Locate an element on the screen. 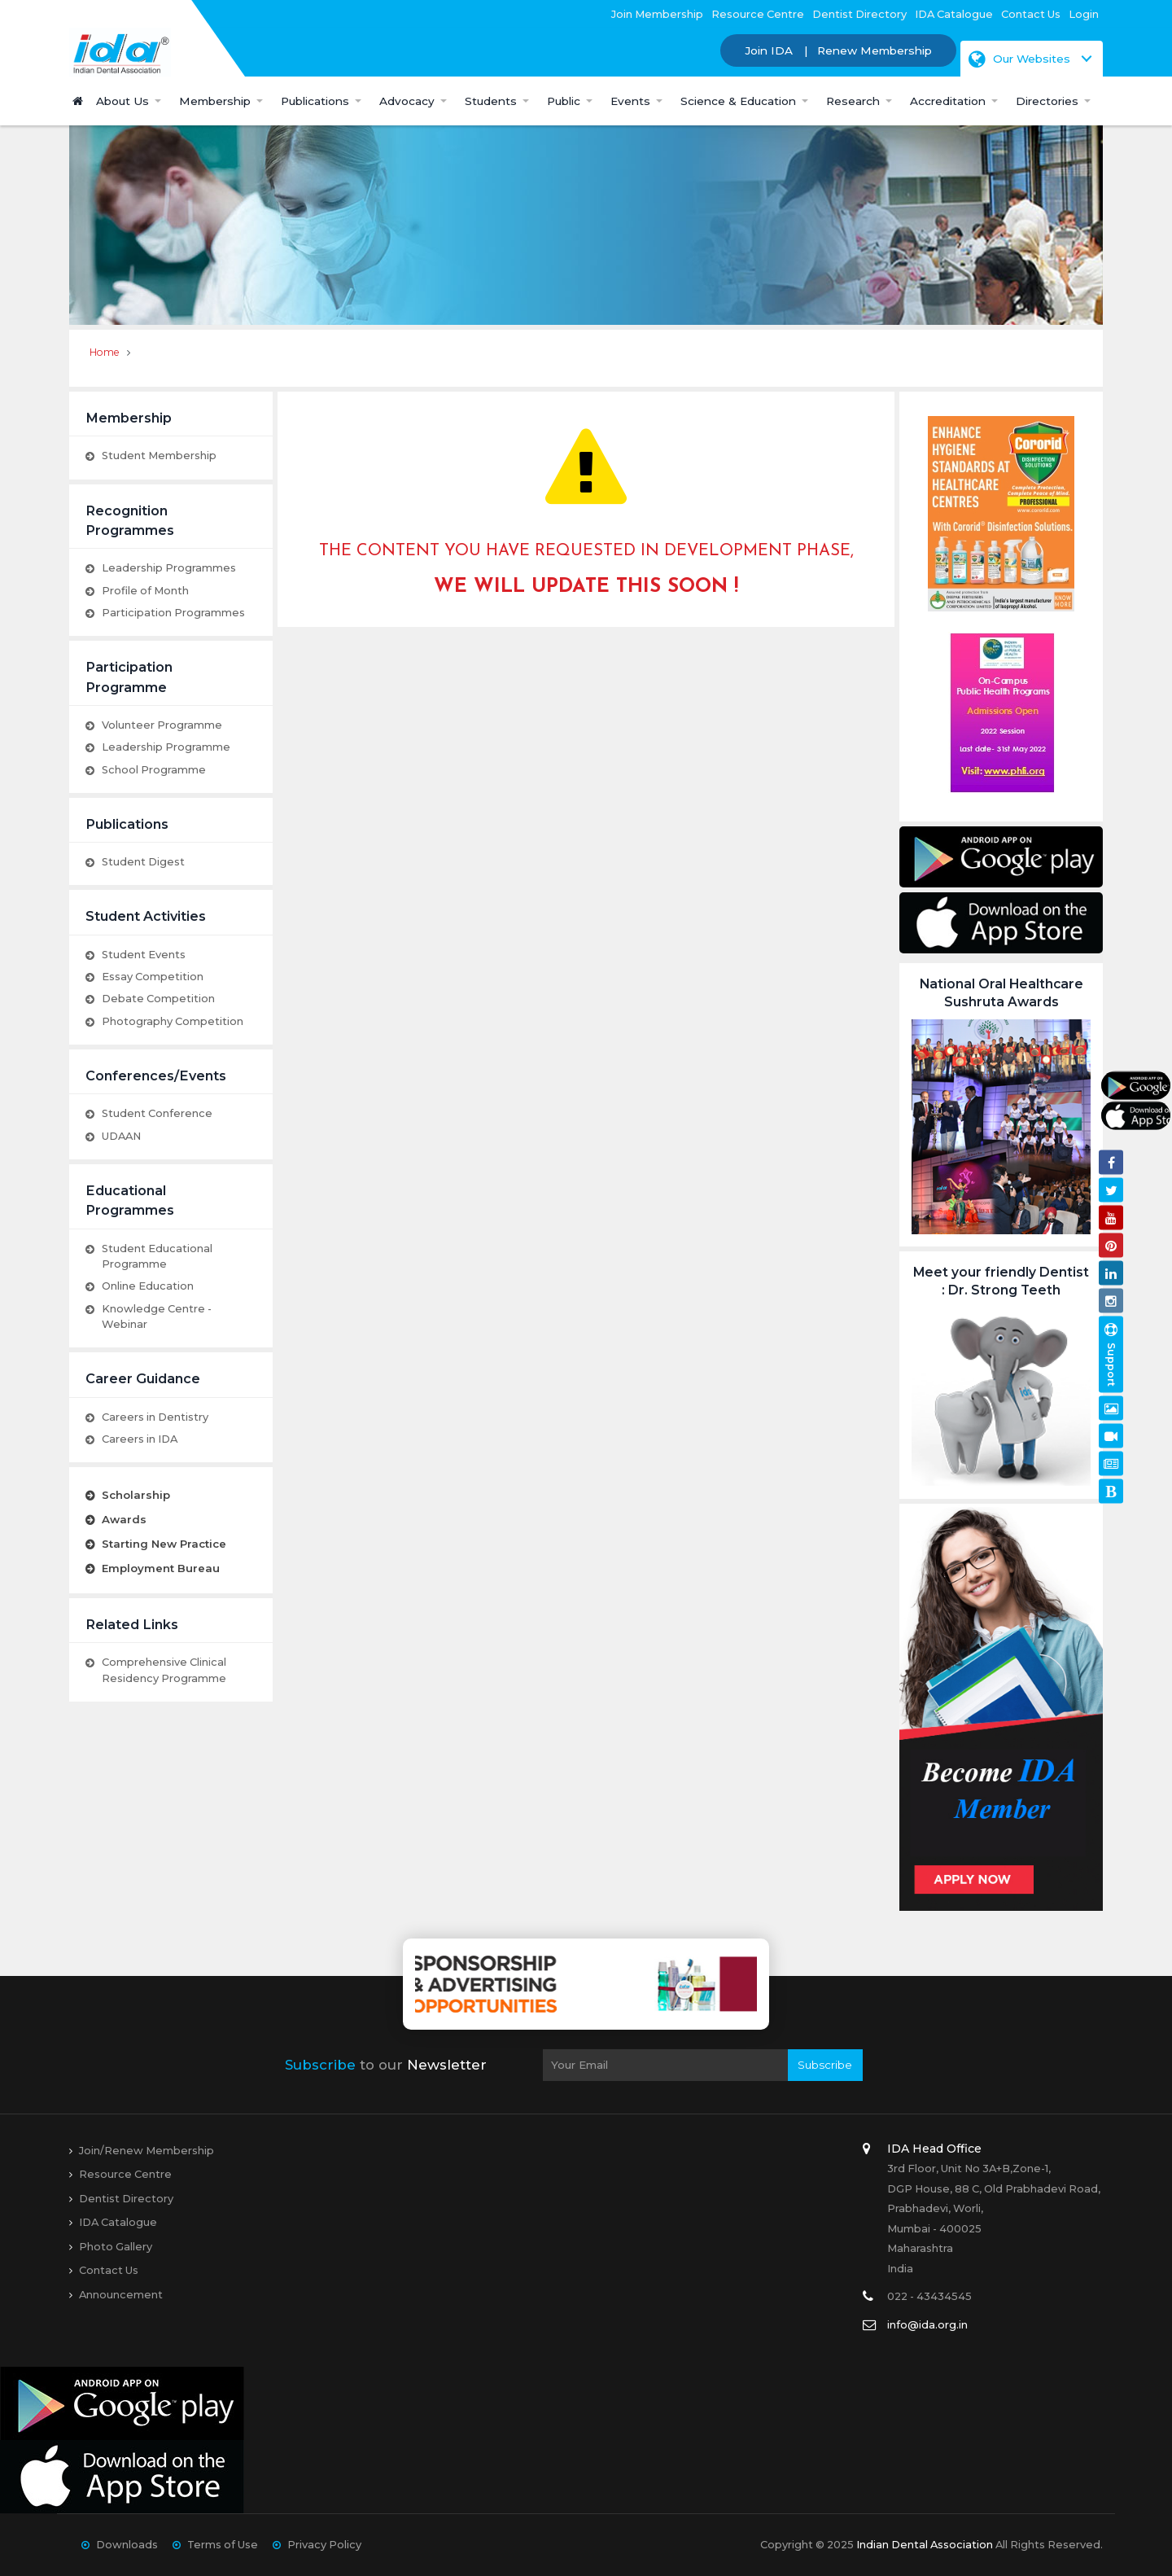 The width and height of the screenshot is (1172, 2576). Careers in IDA is located at coordinates (139, 1438).